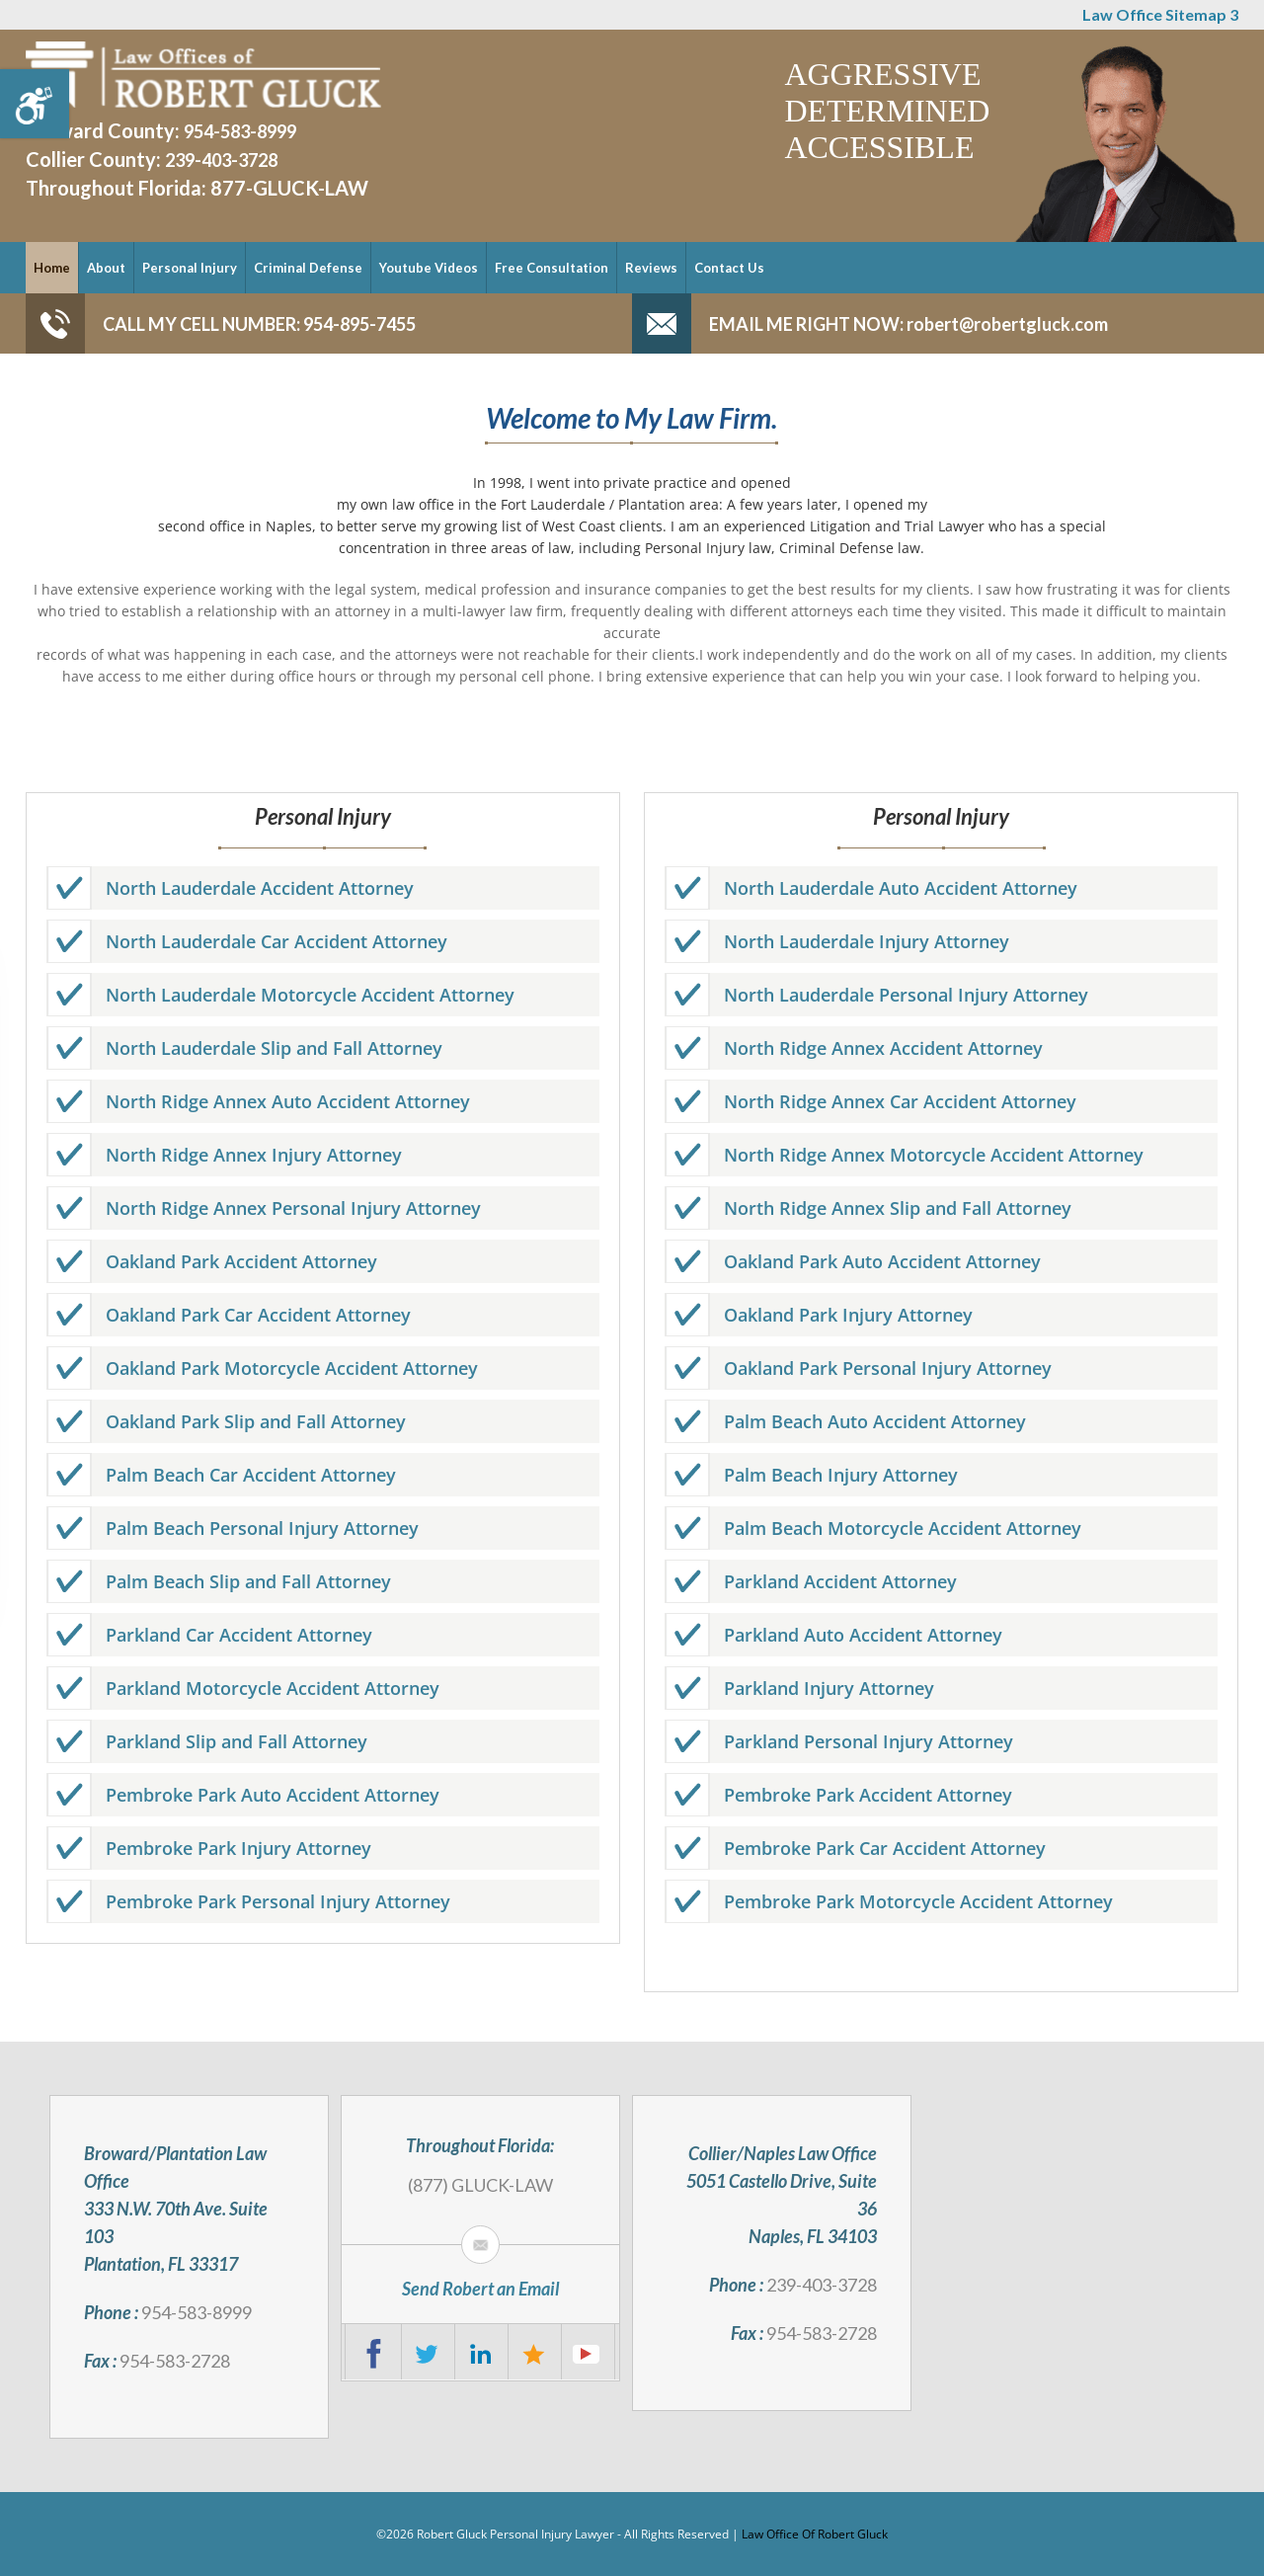 The image size is (1264, 2576). What do you see at coordinates (239, 1635) in the screenshot?
I see `Parkland Car Accident Attorney` at bounding box center [239, 1635].